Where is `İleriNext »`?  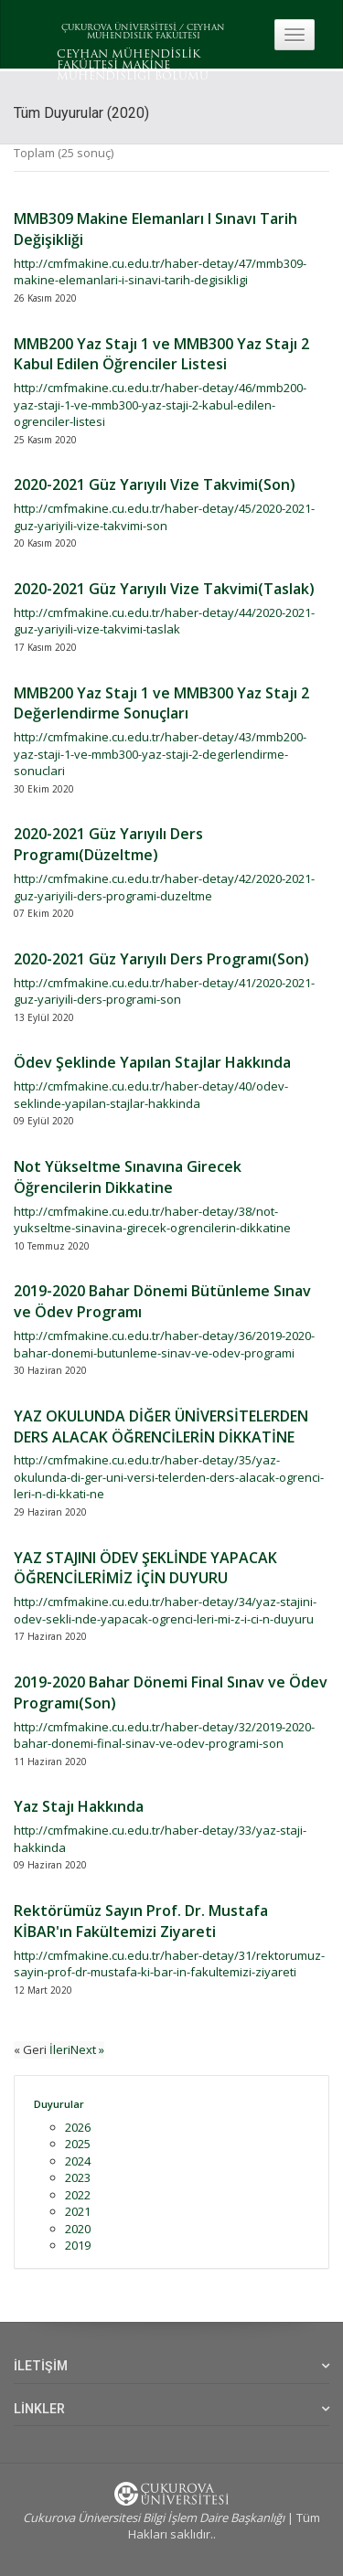 İleriNext » is located at coordinates (76, 2049).